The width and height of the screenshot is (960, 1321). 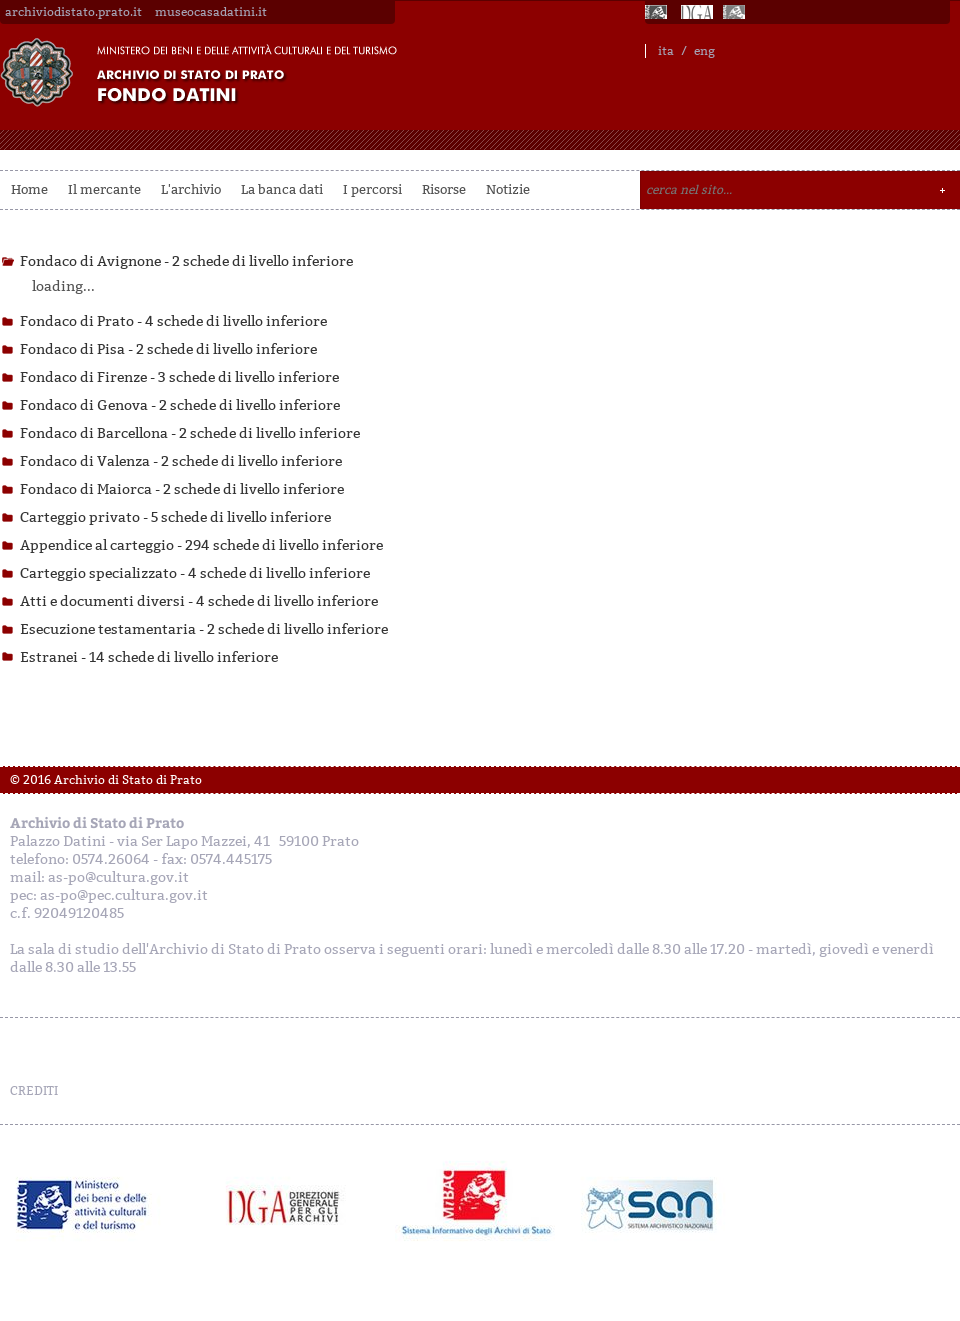 I want to click on Fondaco di Prato -, so click(x=173, y=321).